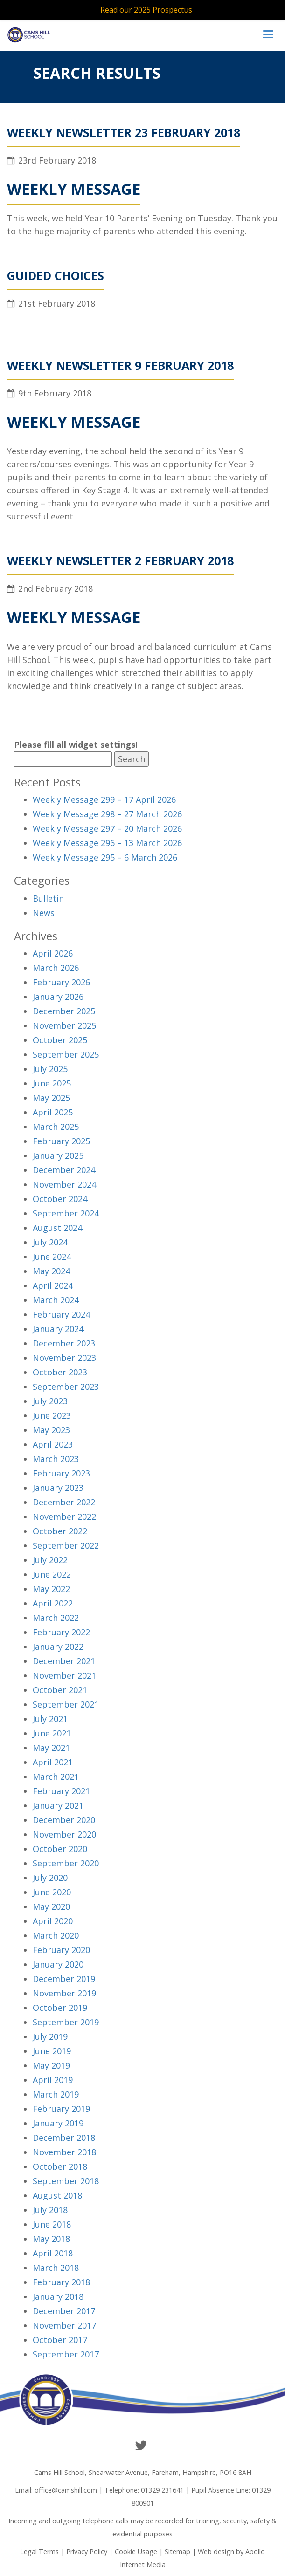 This screenshot has width=285, height=2576. What do you see at coordinates (64, 1357) in the screenshot?
I see `November 2023` at bounding box center [64, 1357].